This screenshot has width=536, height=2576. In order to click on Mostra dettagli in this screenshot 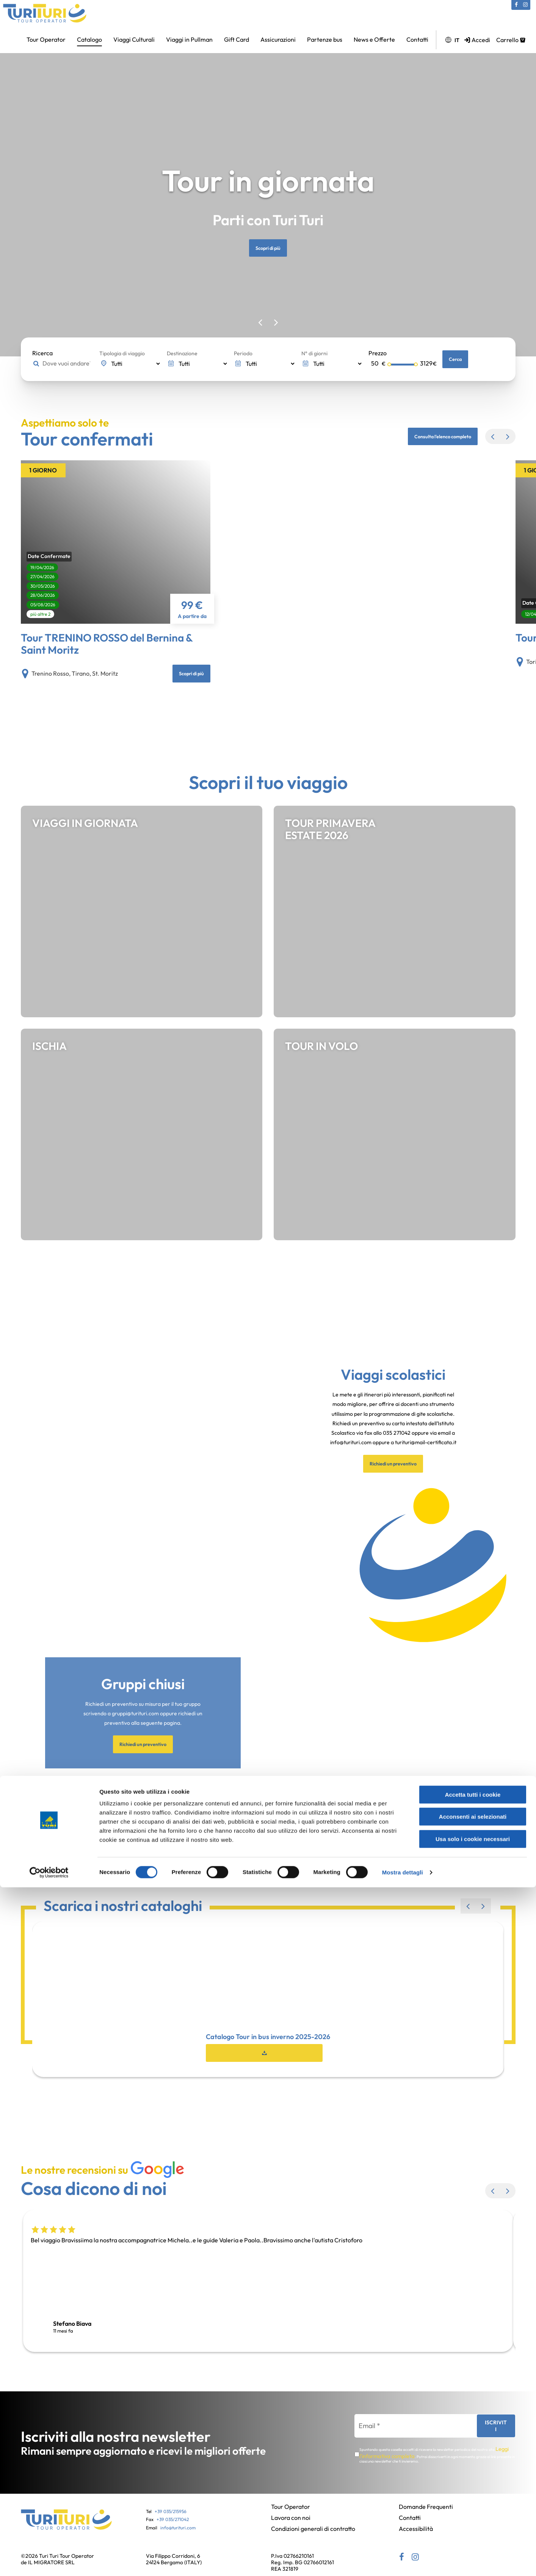, I will do `click(402, 2561)`.